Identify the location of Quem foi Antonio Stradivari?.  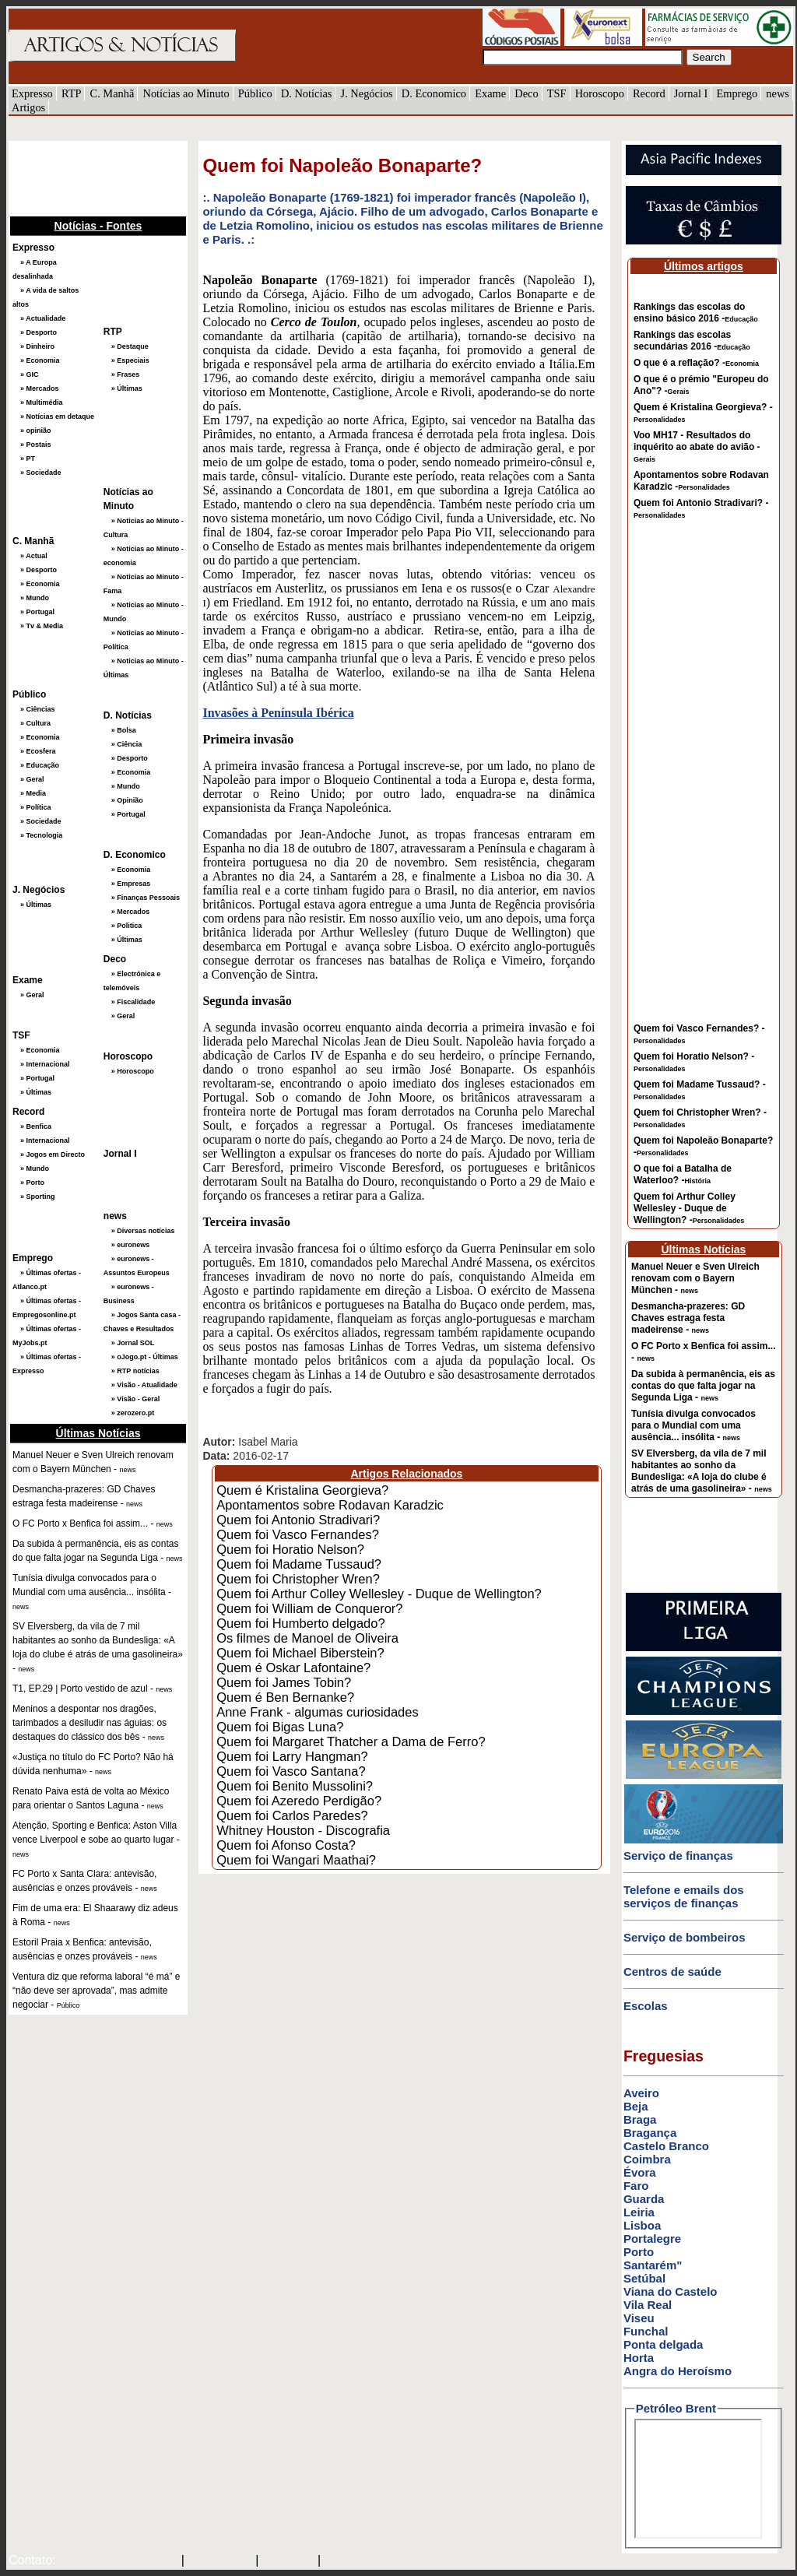
(298, 1520).